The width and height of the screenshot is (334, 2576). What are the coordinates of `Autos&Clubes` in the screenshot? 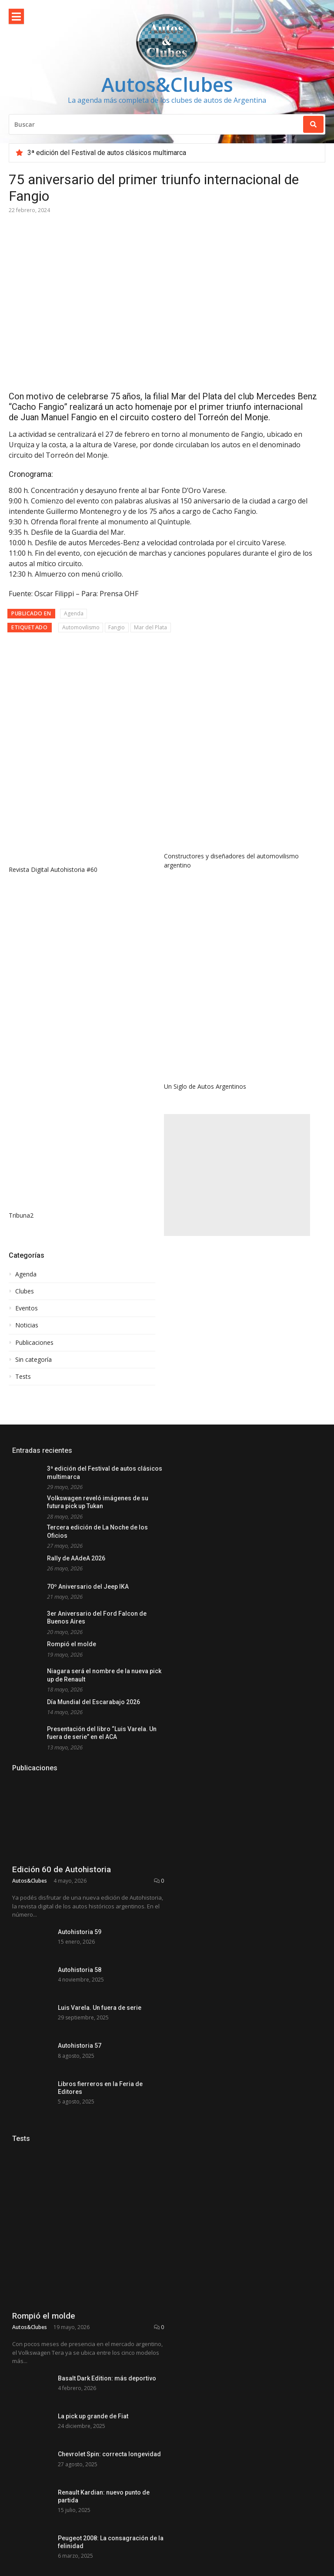 It's located at (167, 84).